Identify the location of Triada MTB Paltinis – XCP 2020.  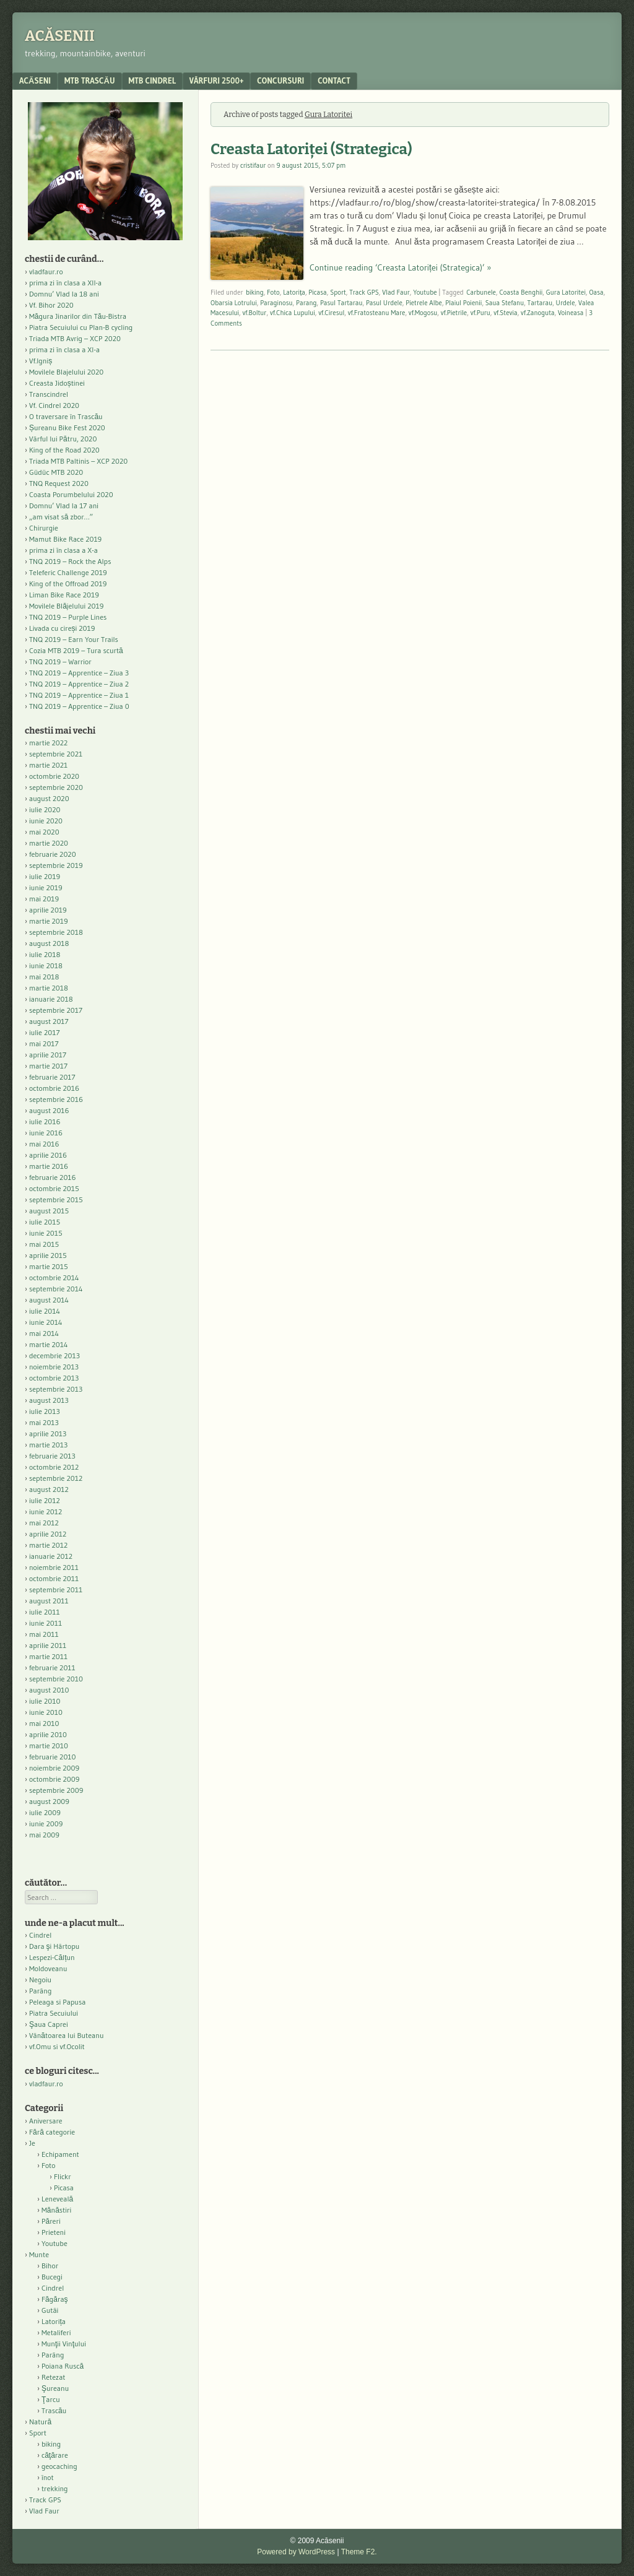
(78, 461).